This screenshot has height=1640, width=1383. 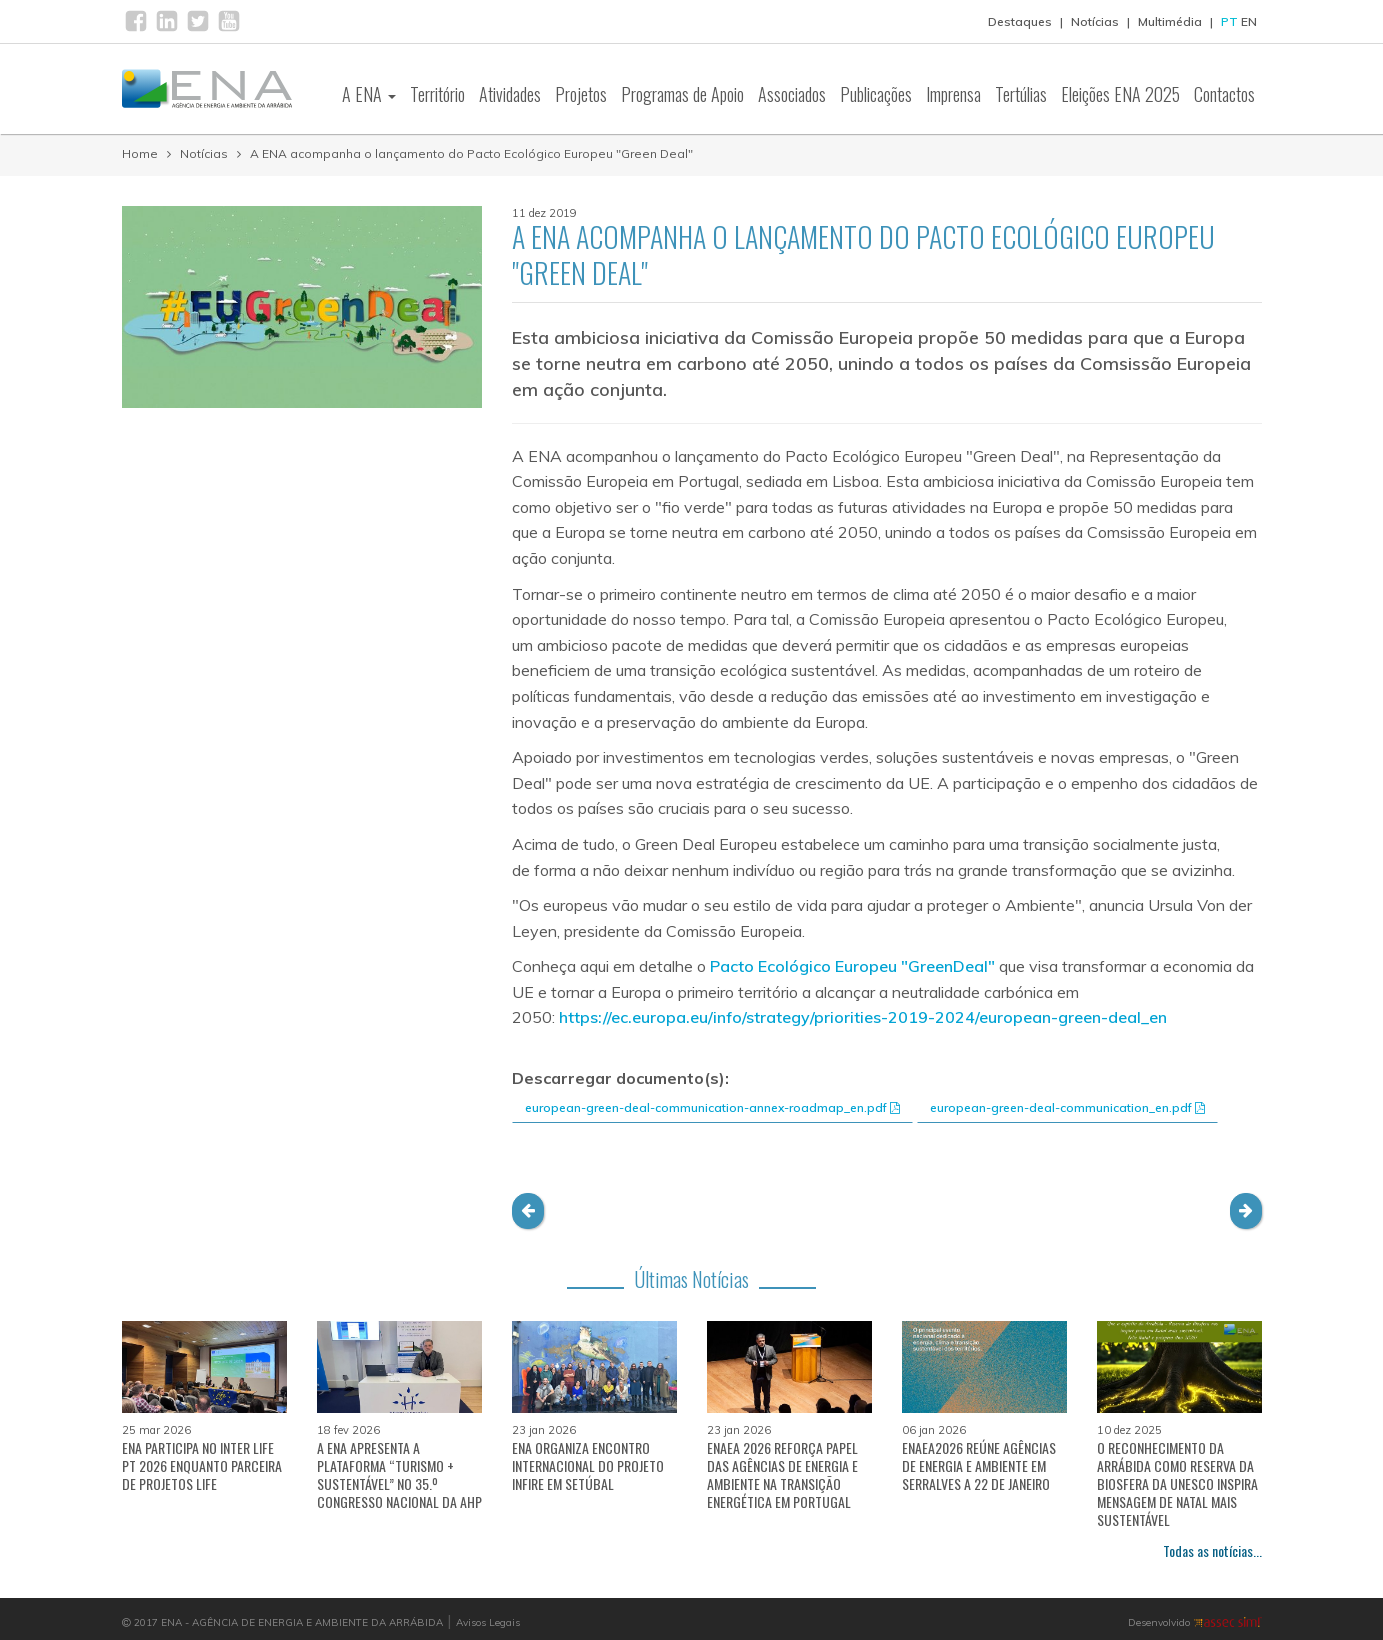 What do you see at coordinates (1020, 21) in the screenshot?
I see `Destaques` at bounding box center [1020, 21].